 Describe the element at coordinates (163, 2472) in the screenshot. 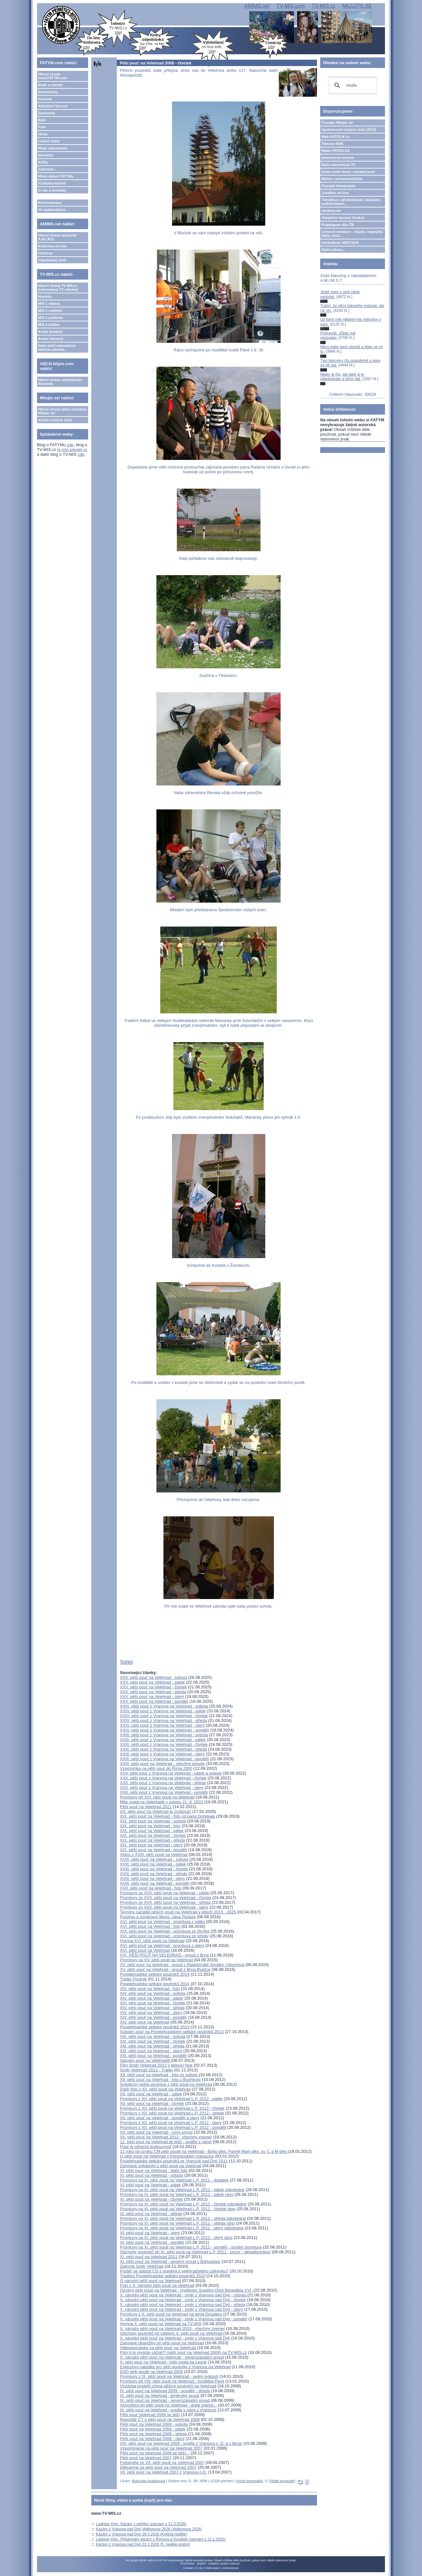

I see `VII. pěší pouť na Velehrad 2007 z Vranova n.D.` at that location.